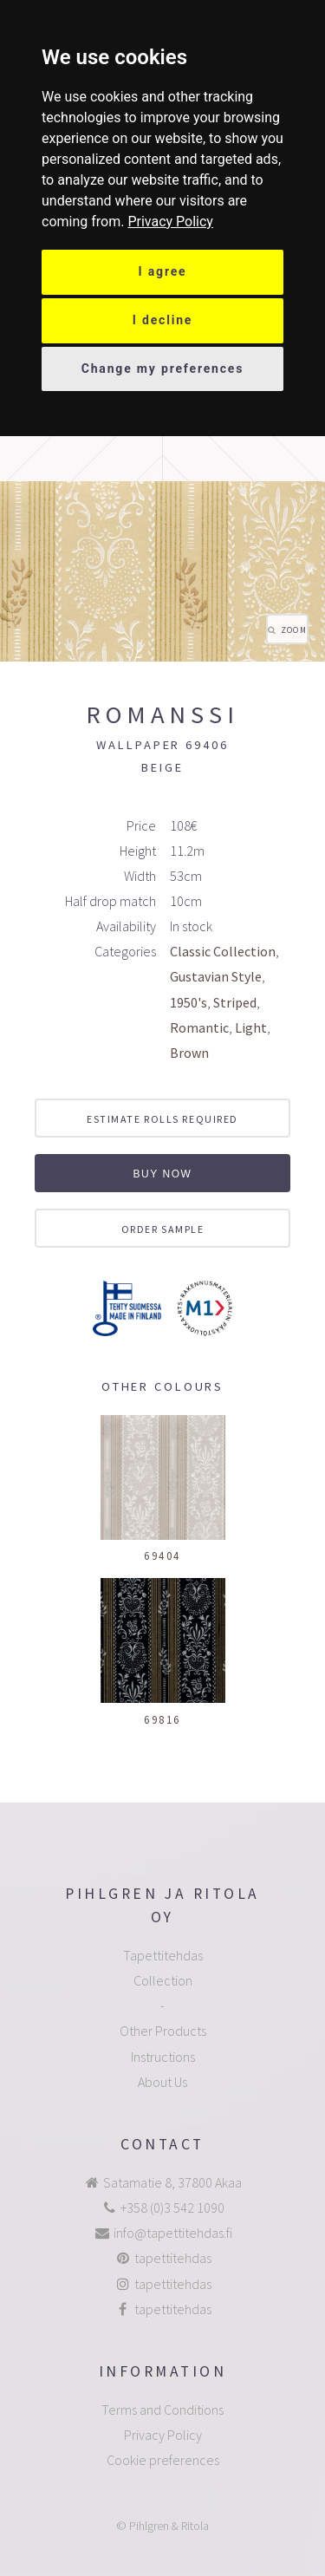  Describe the element at coordinates (162, 1555) in the screenshot. I see `69404` at that location.